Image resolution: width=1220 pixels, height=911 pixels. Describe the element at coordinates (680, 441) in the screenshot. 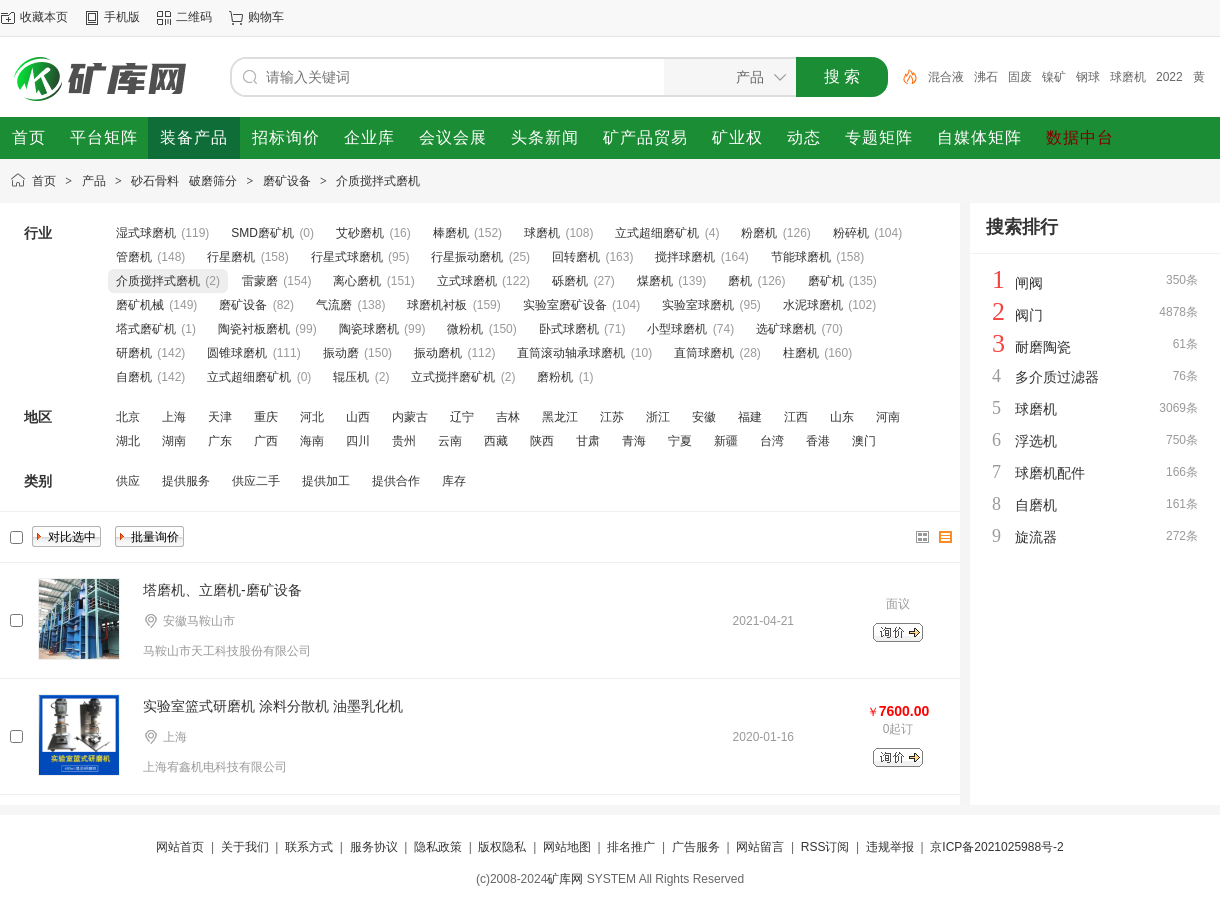

I see `宁夏` at that location.